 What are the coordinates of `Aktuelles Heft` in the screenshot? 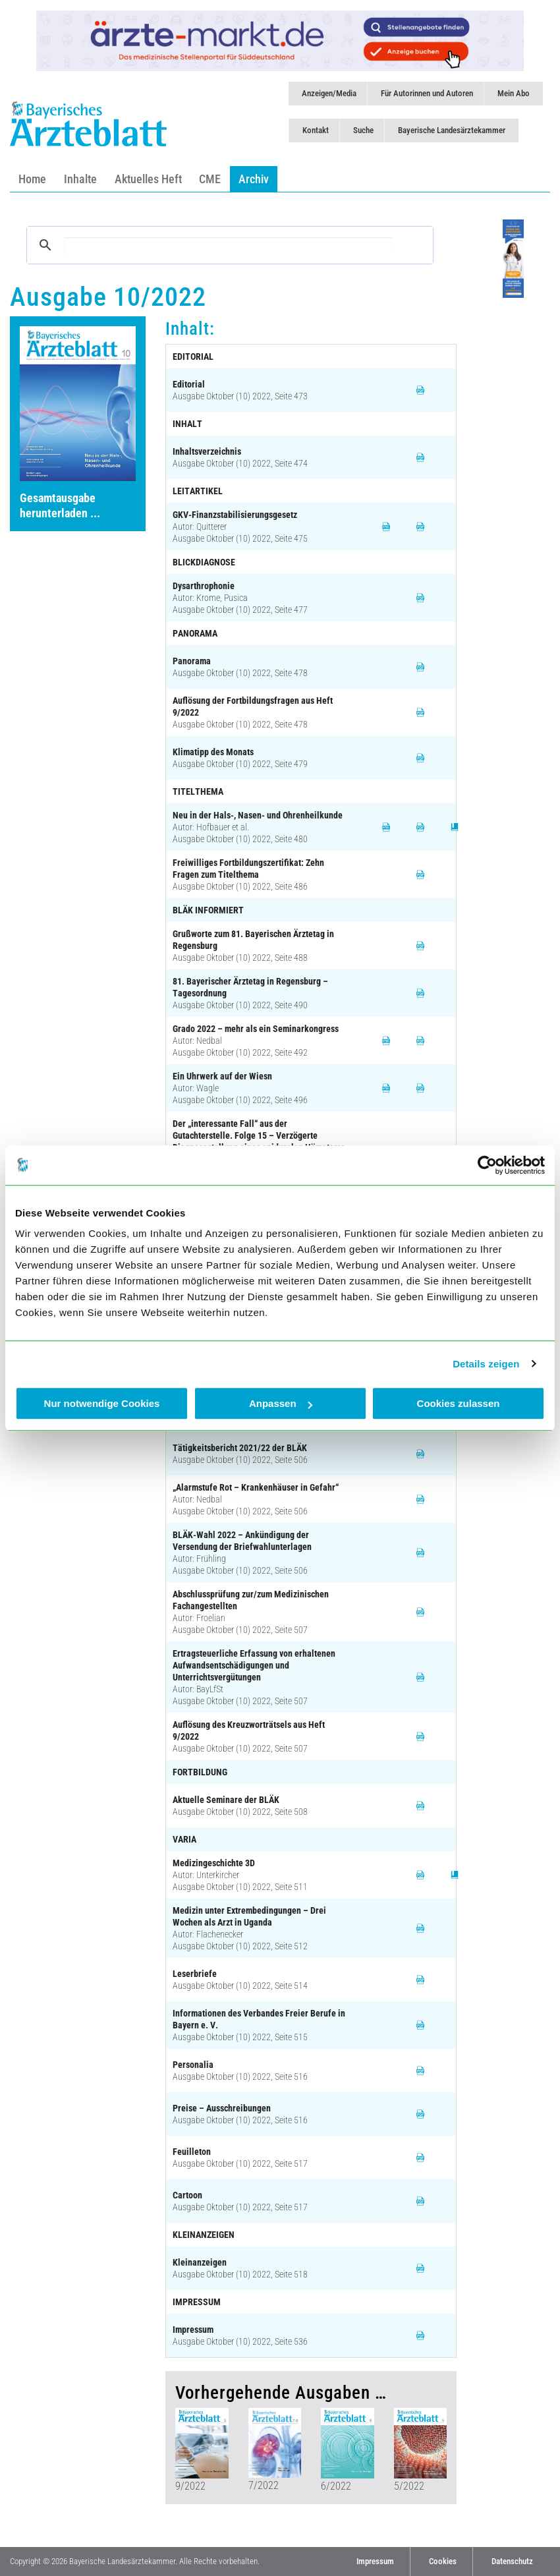 It's located at (148, 179).